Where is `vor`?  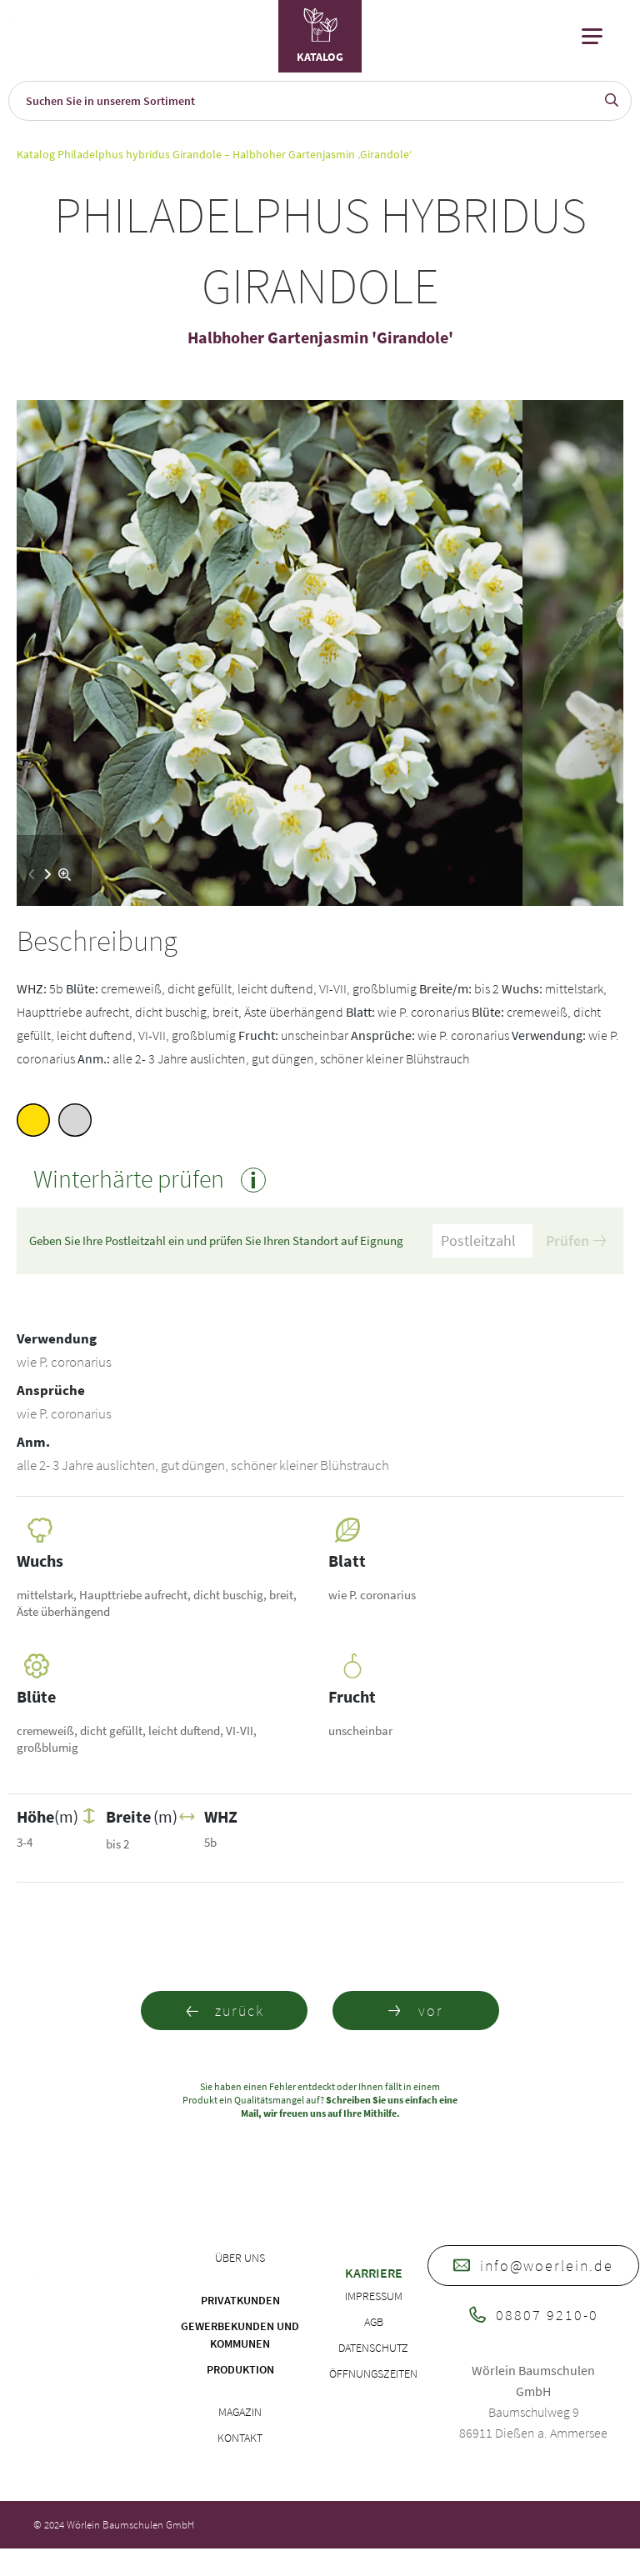
vor is located at coordinates (415, 2010).